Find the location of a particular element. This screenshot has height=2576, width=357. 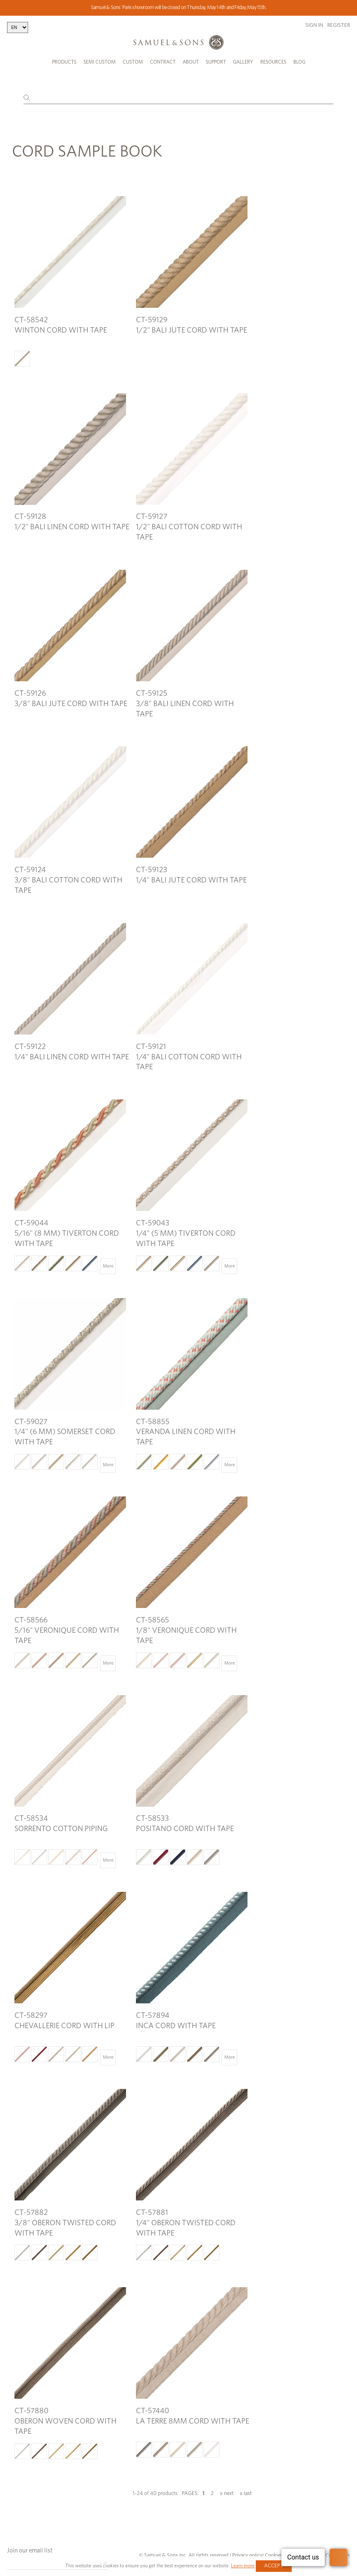

Sign in is located at coordinates (314, 25).